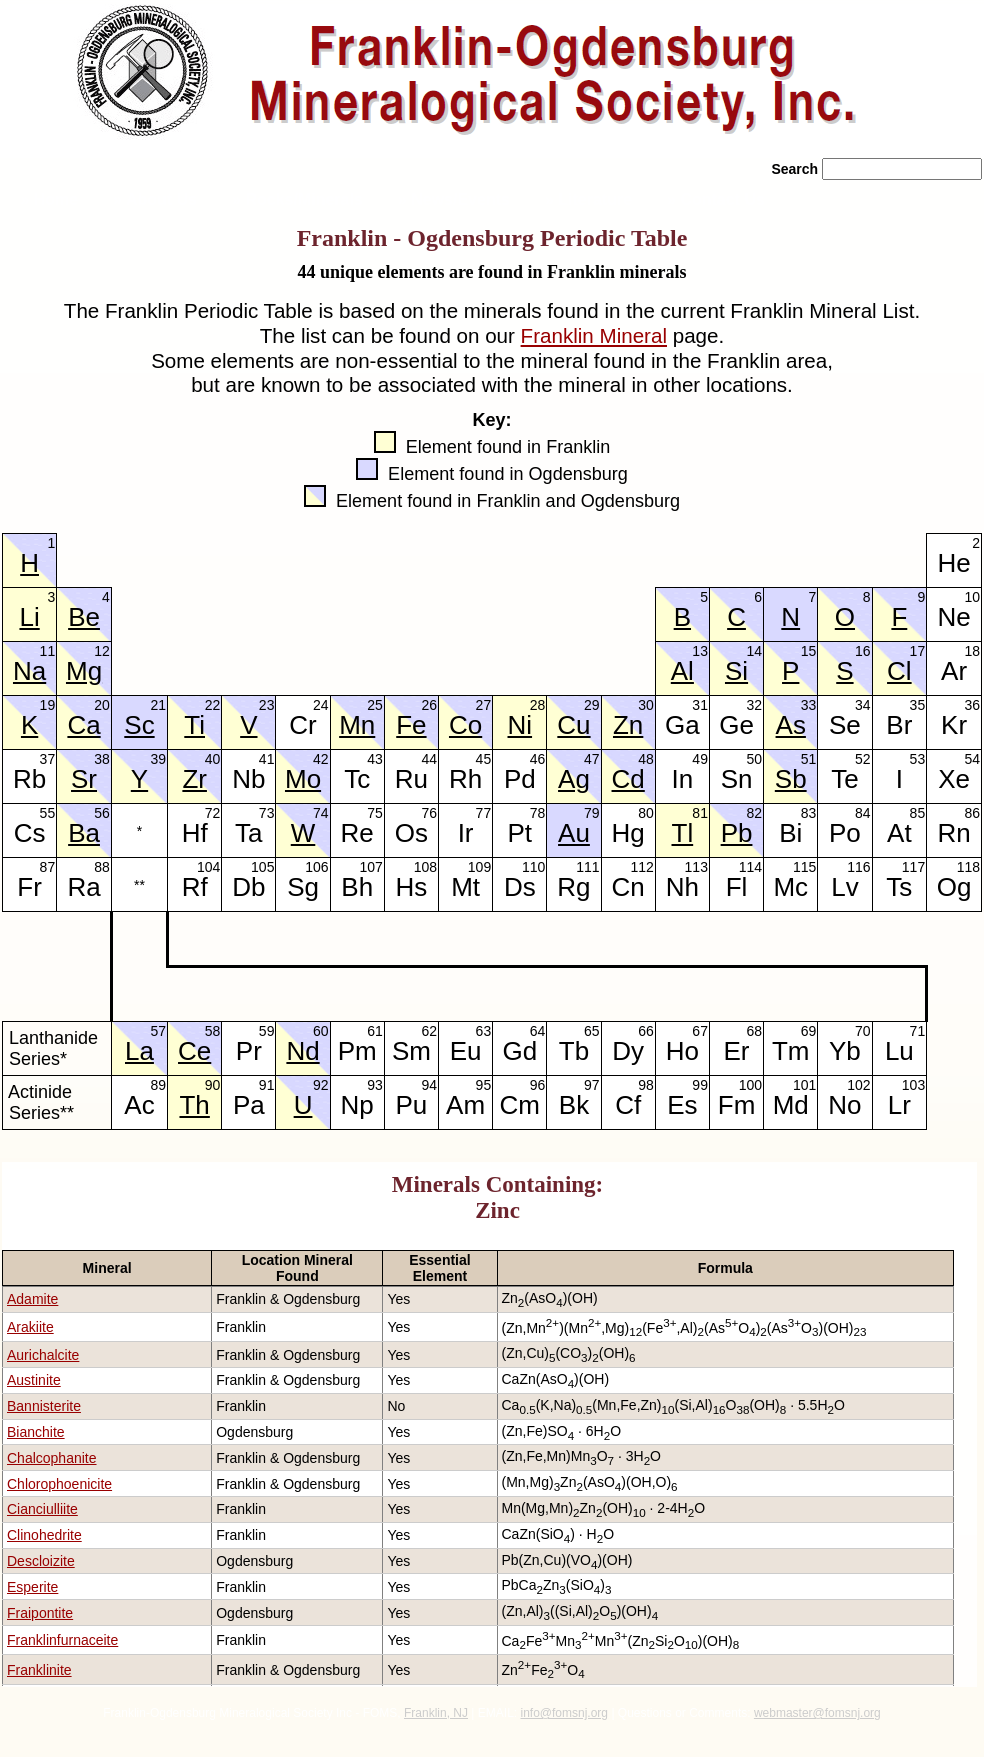  What do you see at coordinates (262, 865) in the screenshot?
I see `105` at bounding box center [262, 865].